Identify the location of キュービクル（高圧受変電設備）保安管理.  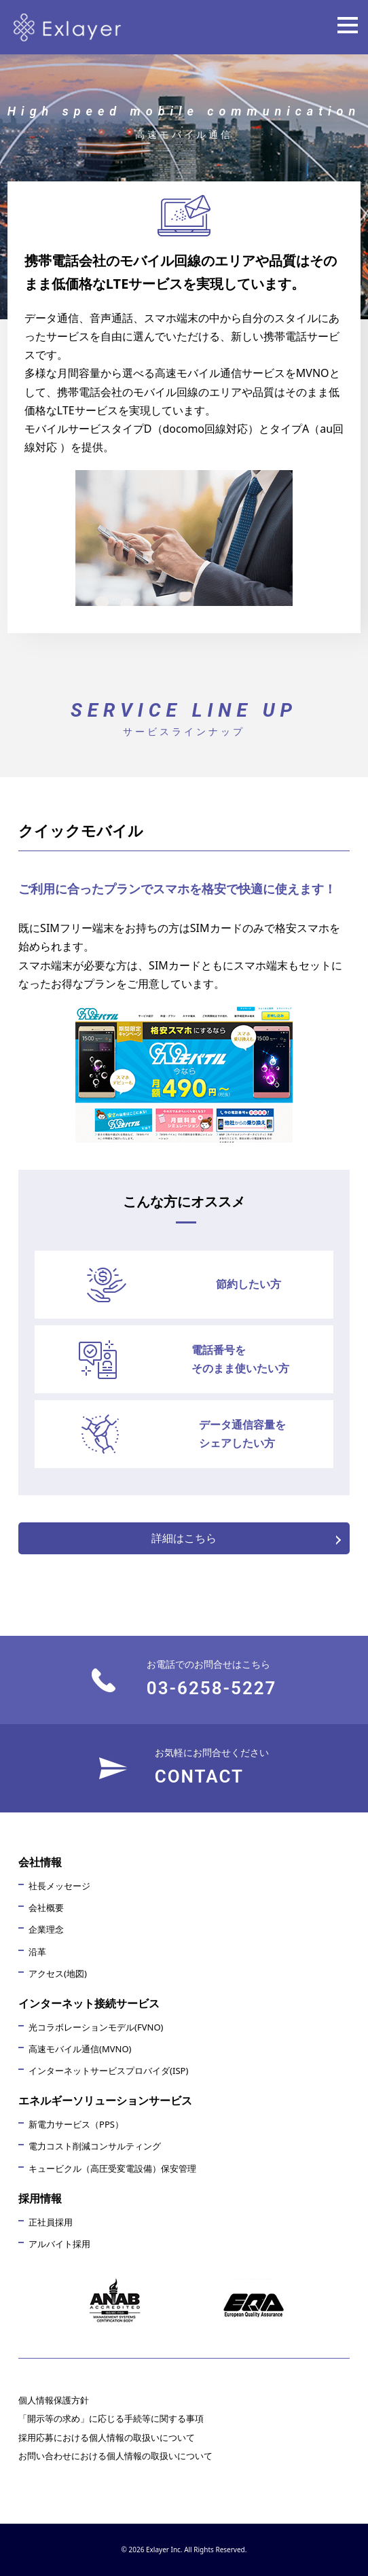
(112, 2168).